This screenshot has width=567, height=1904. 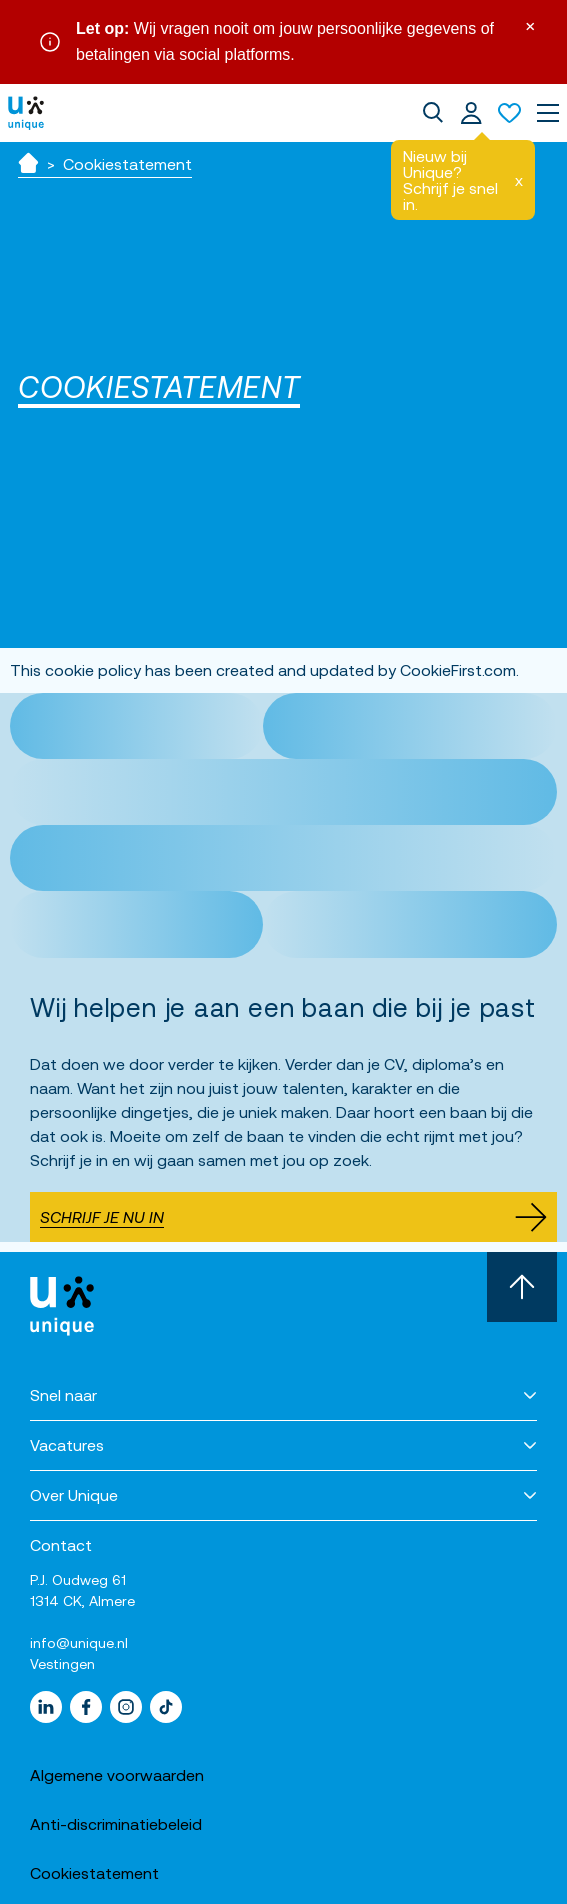 I want to click on Over Unique, so click(x=74, y=1495).